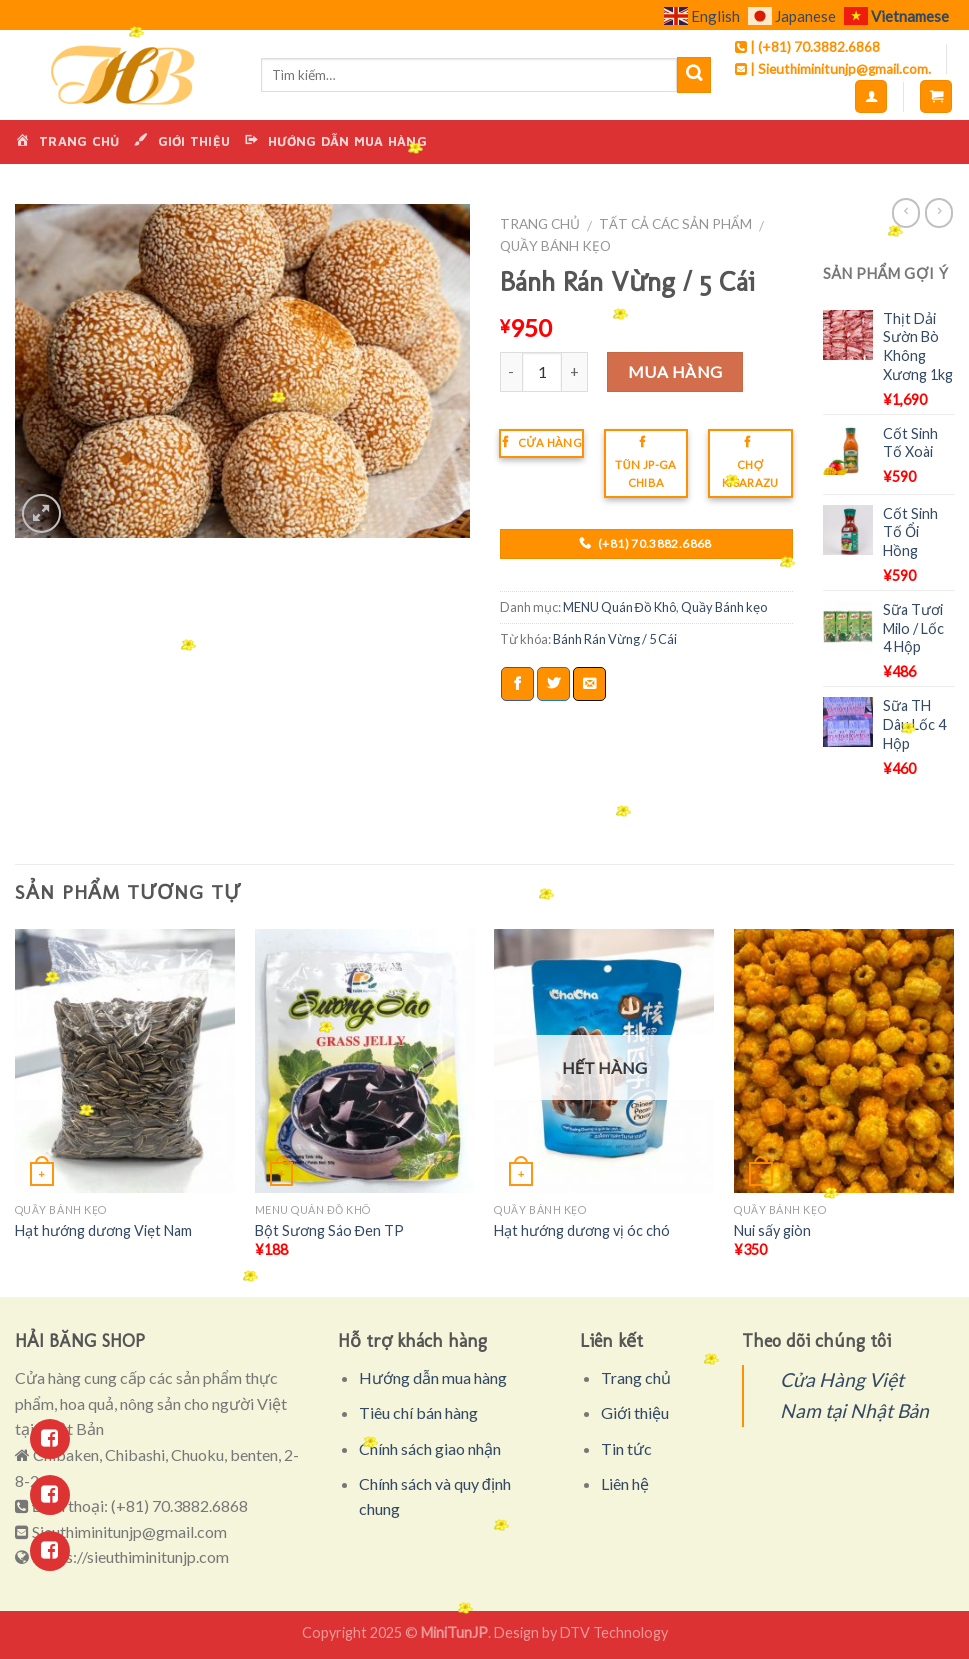 Image resolution: width=969 pixels, height=1659 pixels. I want to click on Hướng dẫn mua hàng, so click(433, 1377).